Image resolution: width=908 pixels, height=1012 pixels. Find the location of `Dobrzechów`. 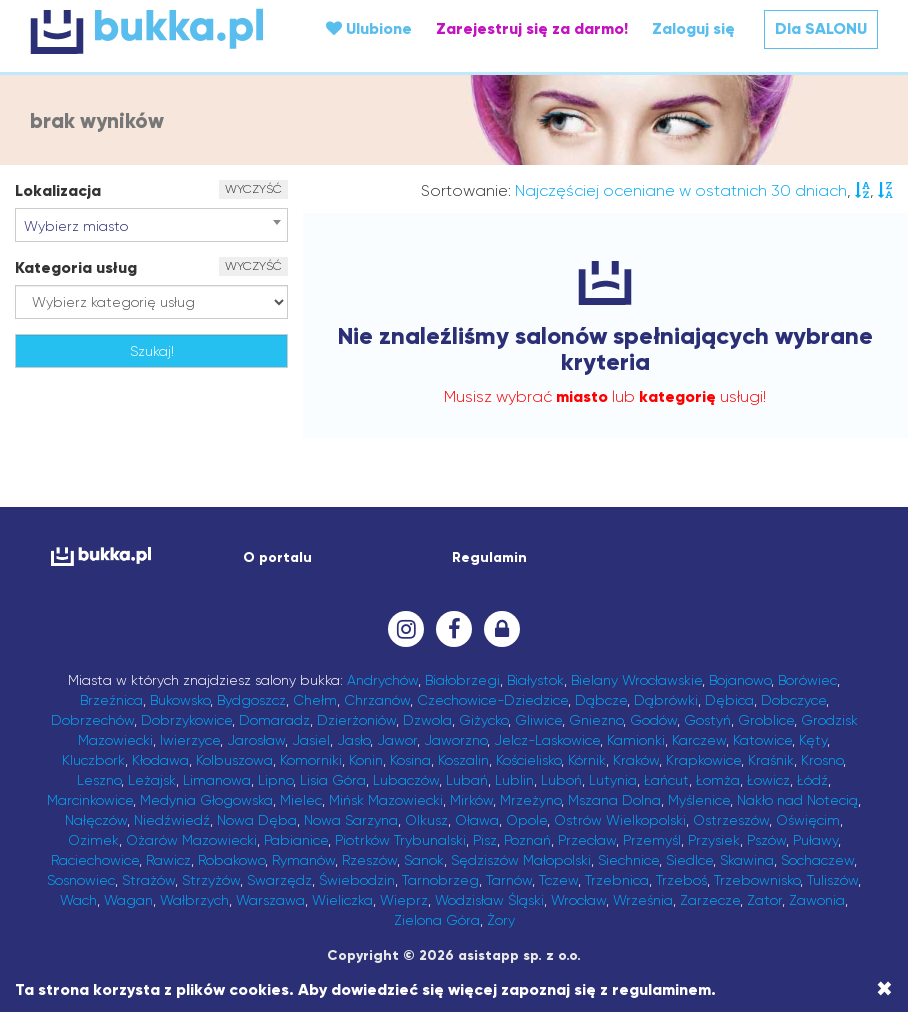

Dobrzechów is located at coordinates (92, 720).